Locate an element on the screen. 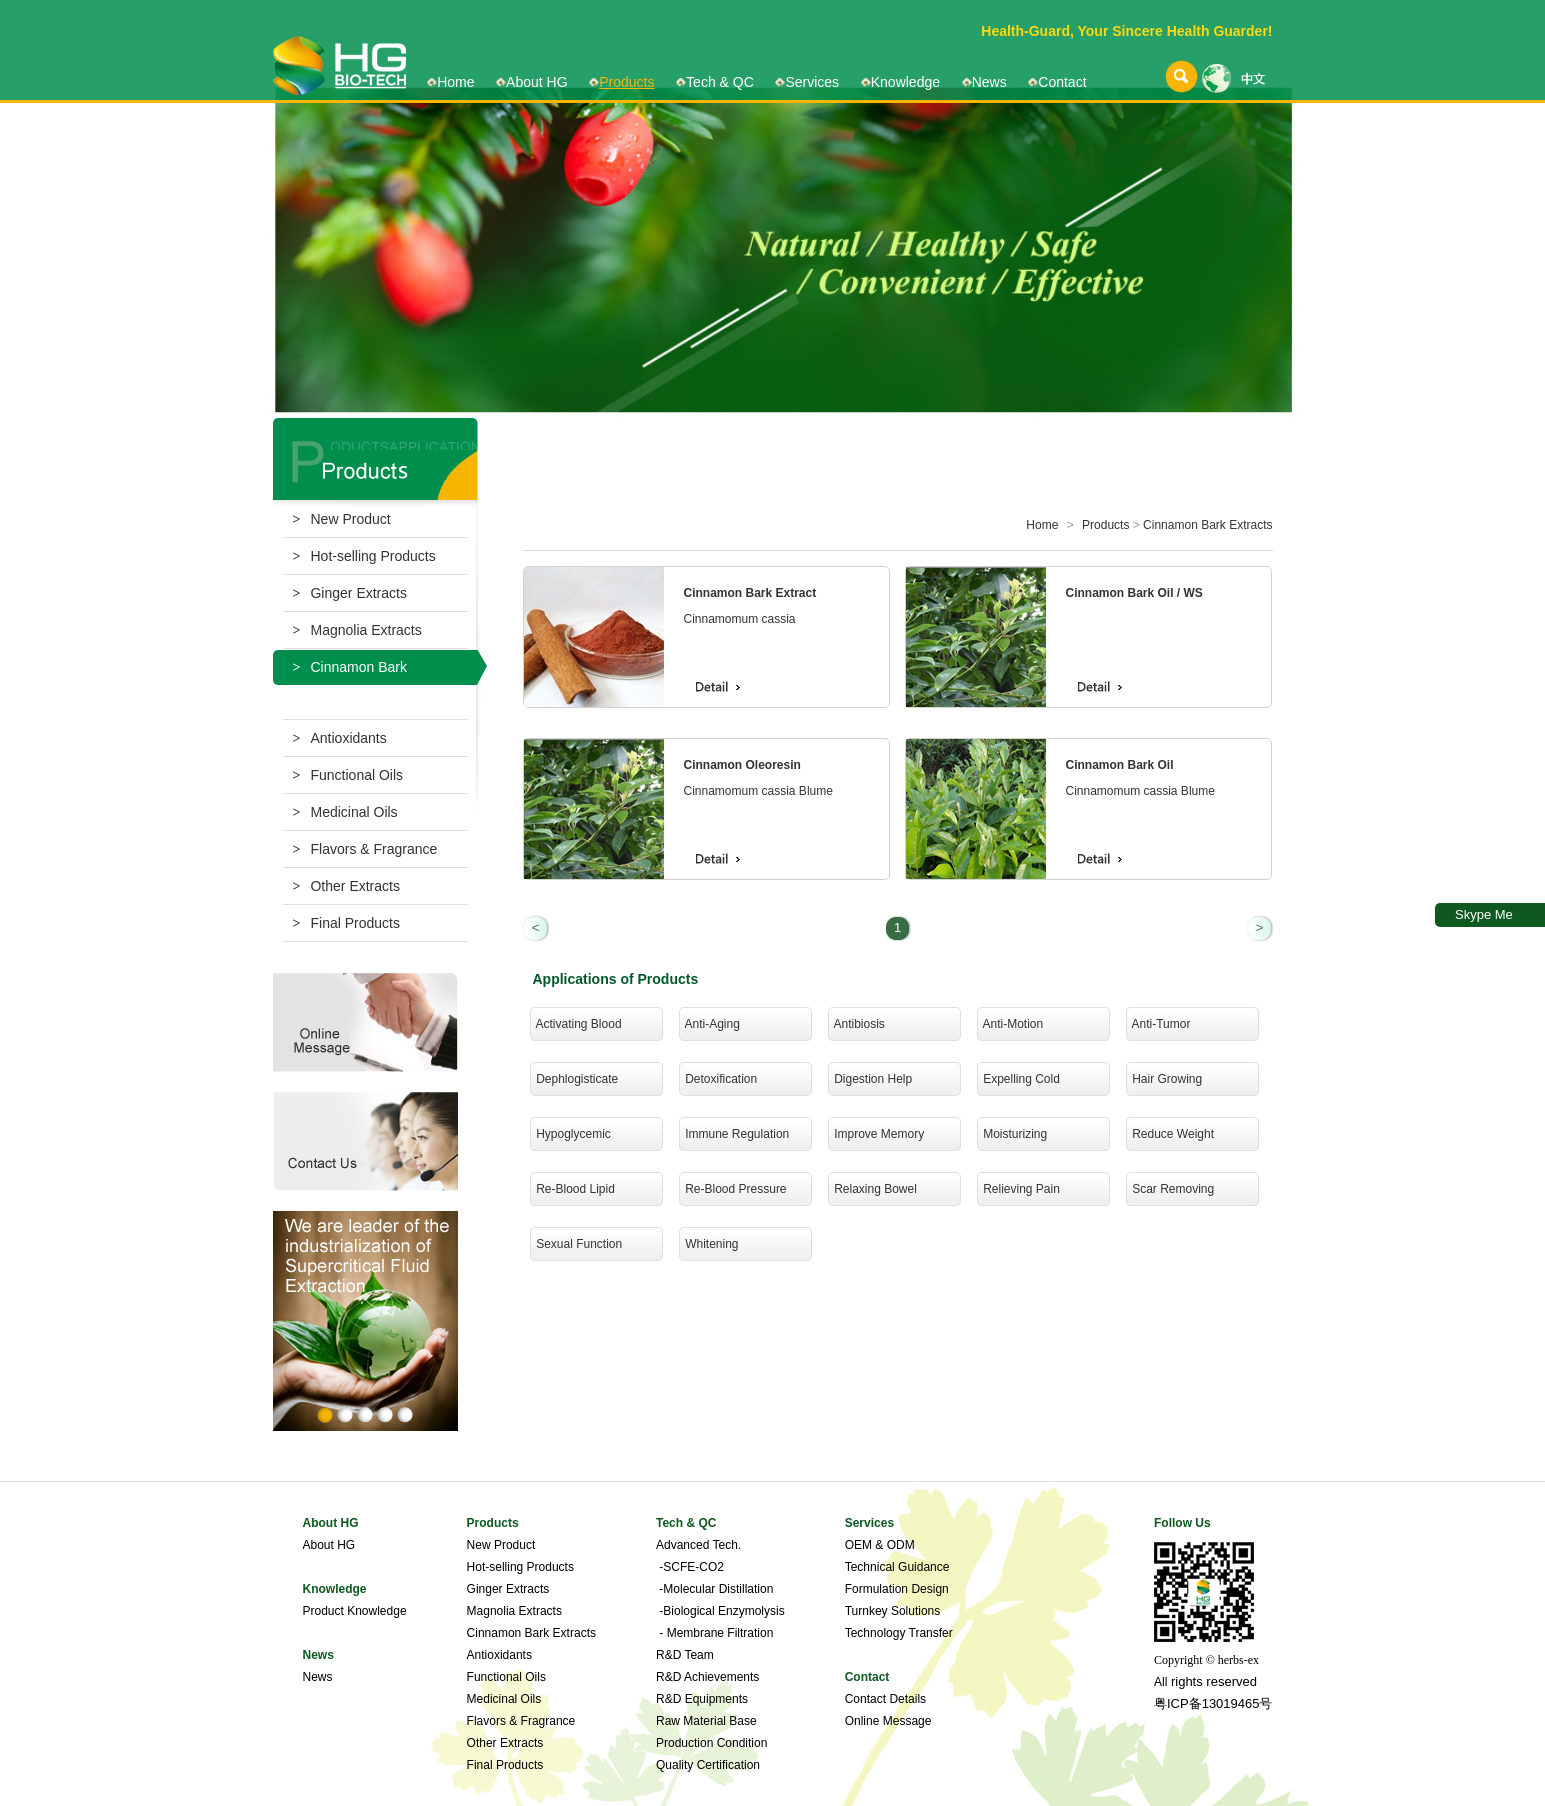 The height and width of the screenshot is (1806, 1545). Antibiosis is located at coordinates (856, 1024).